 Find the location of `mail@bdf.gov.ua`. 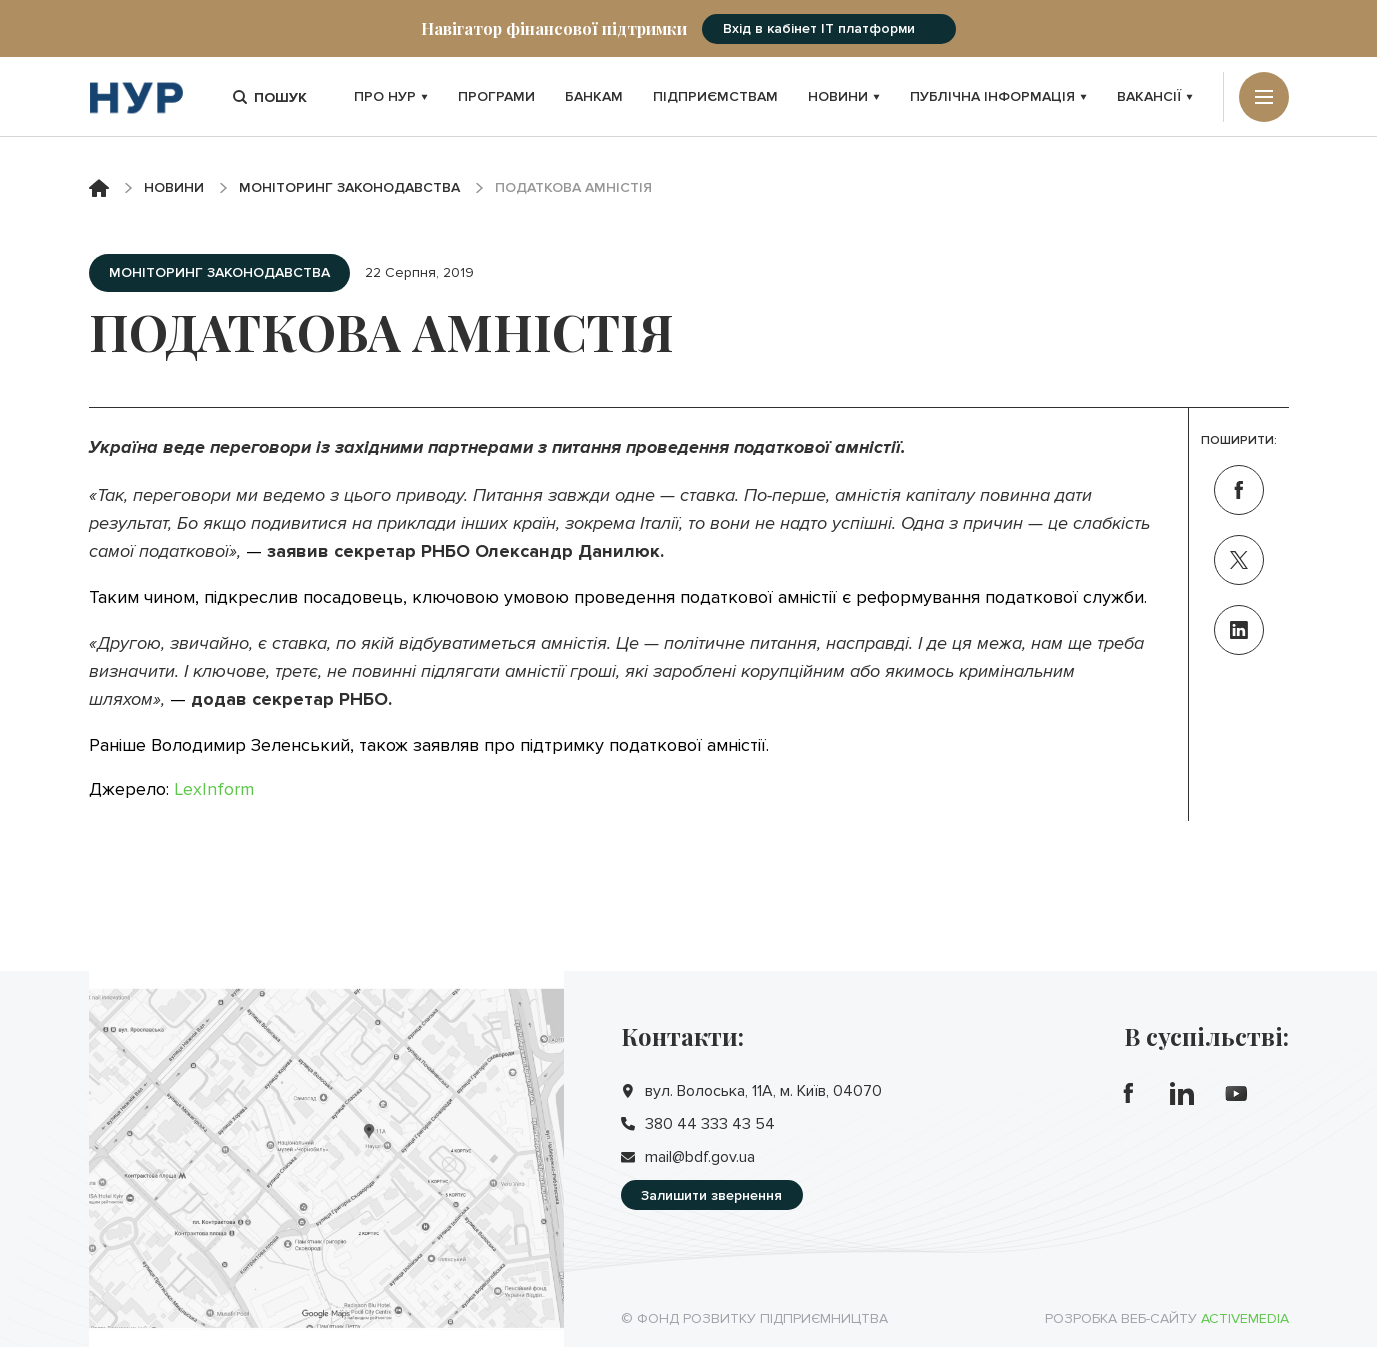

mail@bdf.gov.ua is located at coordinates (700, 1157).